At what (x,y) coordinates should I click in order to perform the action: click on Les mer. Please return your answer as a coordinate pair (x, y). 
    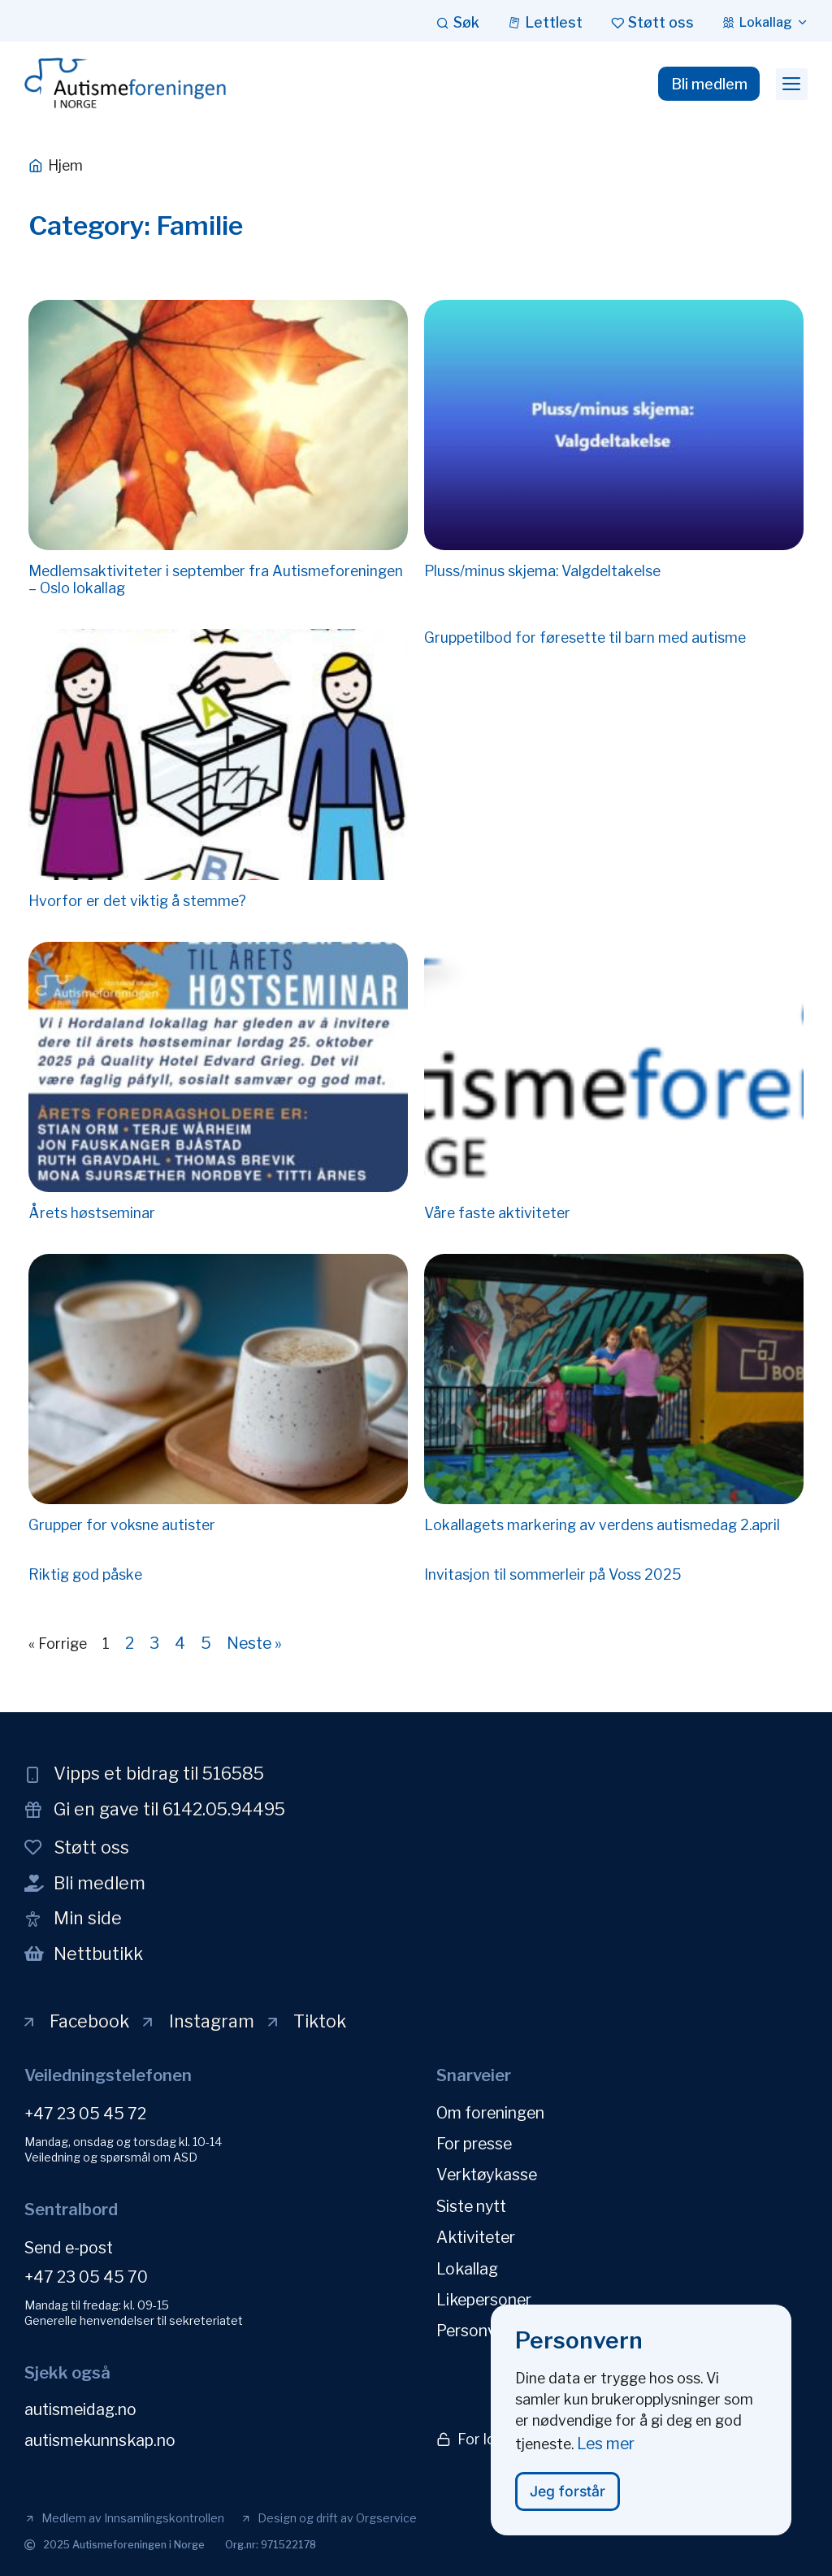
    Looking at the image, I should click on (606, 2455).